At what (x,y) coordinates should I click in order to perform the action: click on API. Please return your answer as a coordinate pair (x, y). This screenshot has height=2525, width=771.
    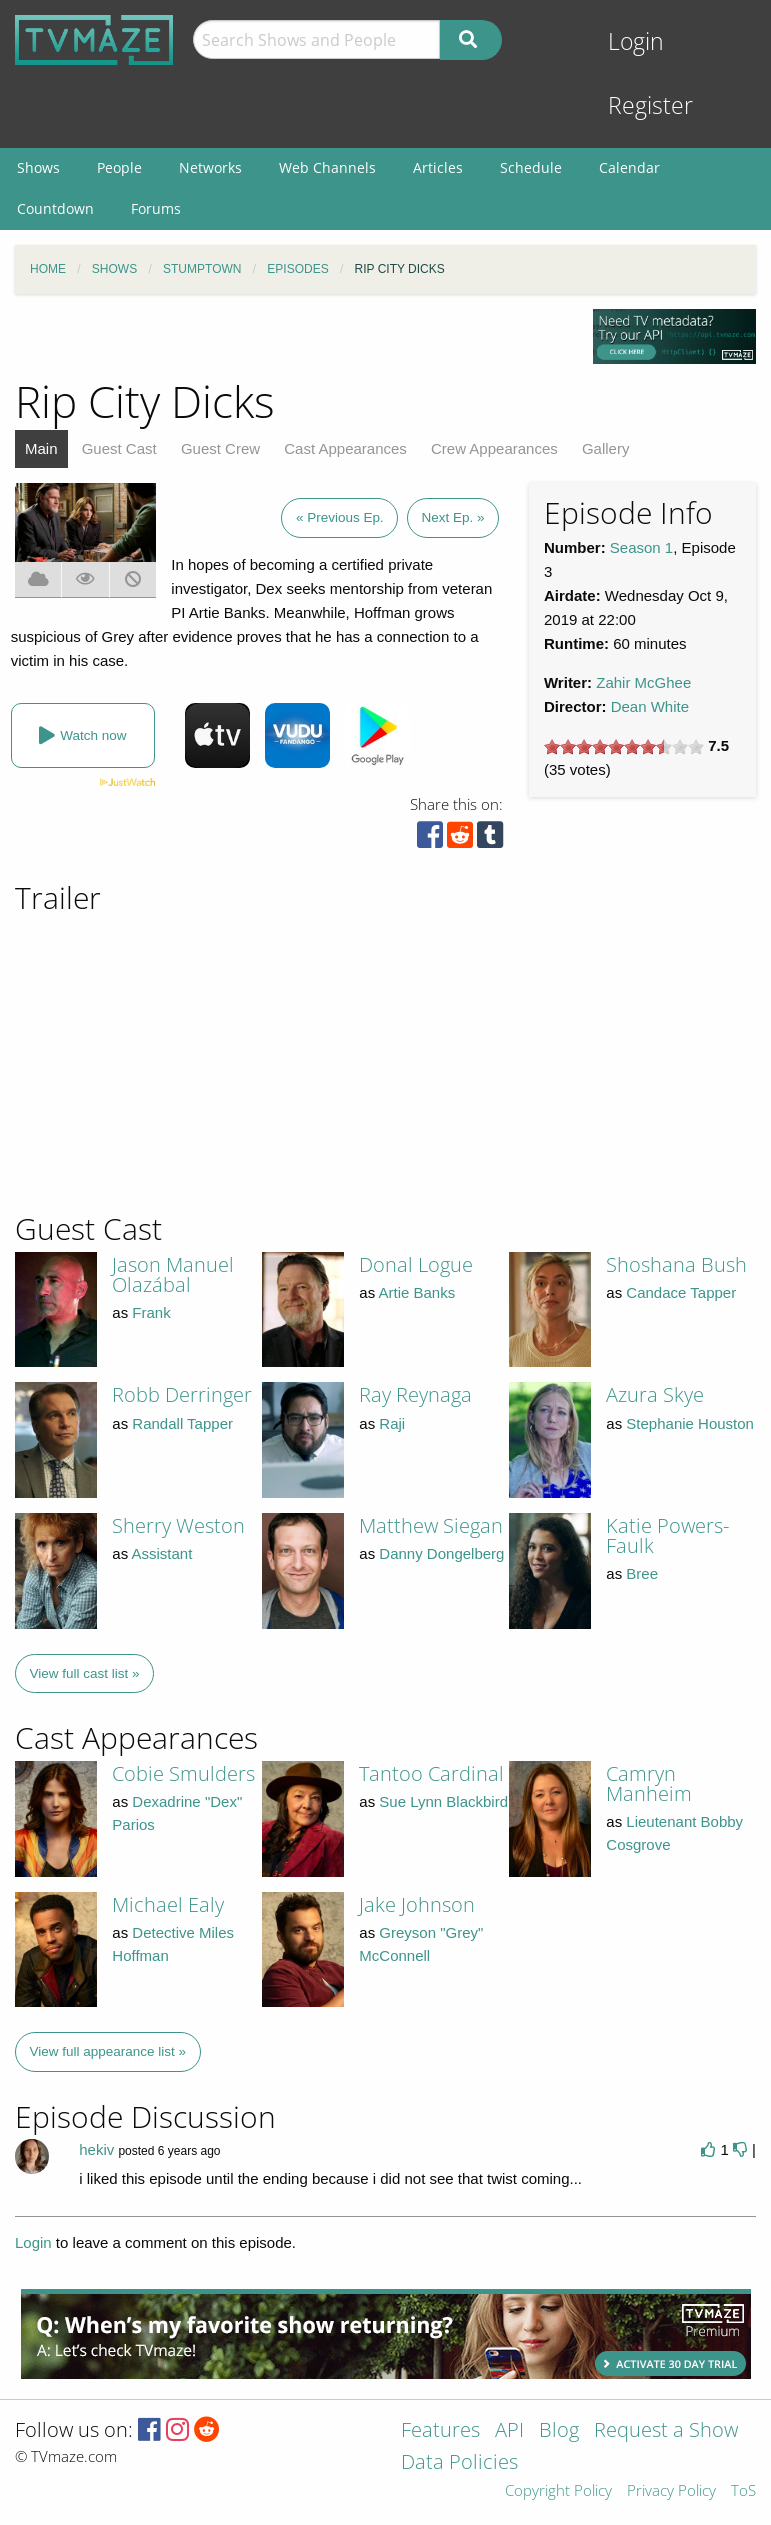
    Looking at the image, I should click on (509, 2431).